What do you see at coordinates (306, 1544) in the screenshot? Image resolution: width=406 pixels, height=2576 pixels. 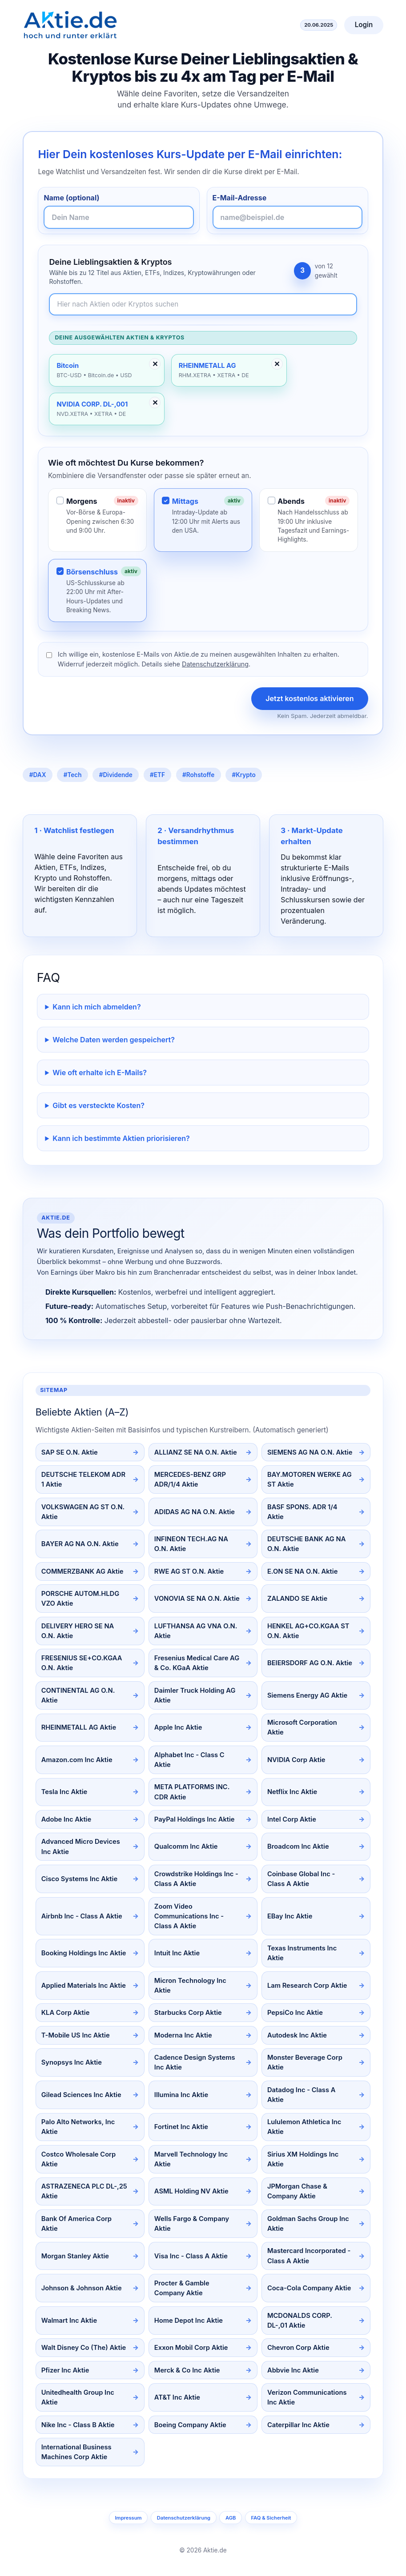 I see `DEUTSCHE BANK AG NA O.N. Aktie` at bounding box center [306, 1544].